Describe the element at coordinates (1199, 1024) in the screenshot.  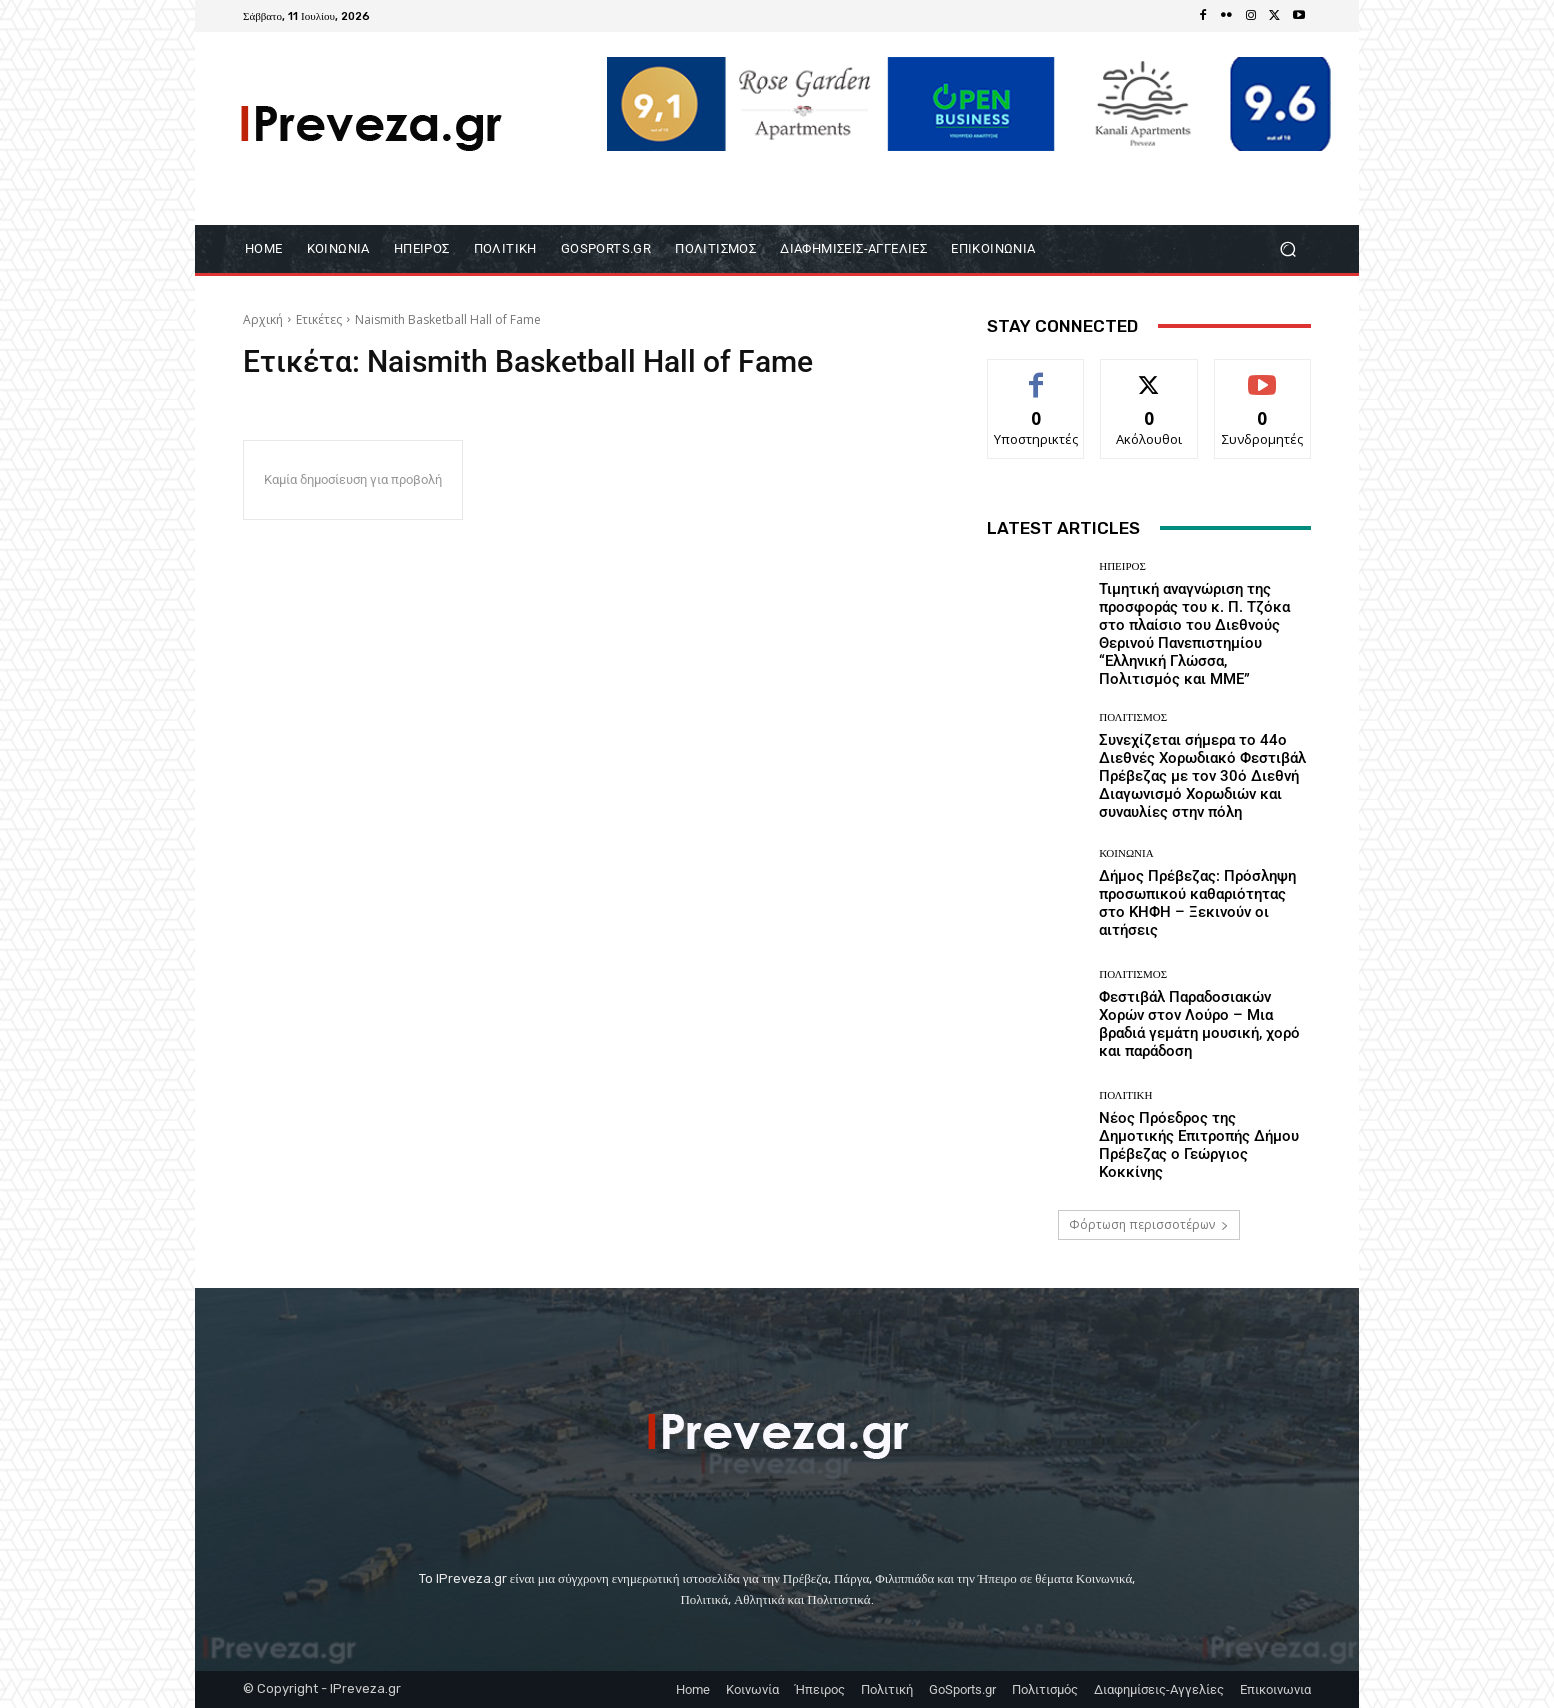
I see `Φεστιβάλ Παραδοσιακών Χορών στον Λούρο – Μια βραδιά γεμάτη μουσική, χορό και παράδοση` at that location.